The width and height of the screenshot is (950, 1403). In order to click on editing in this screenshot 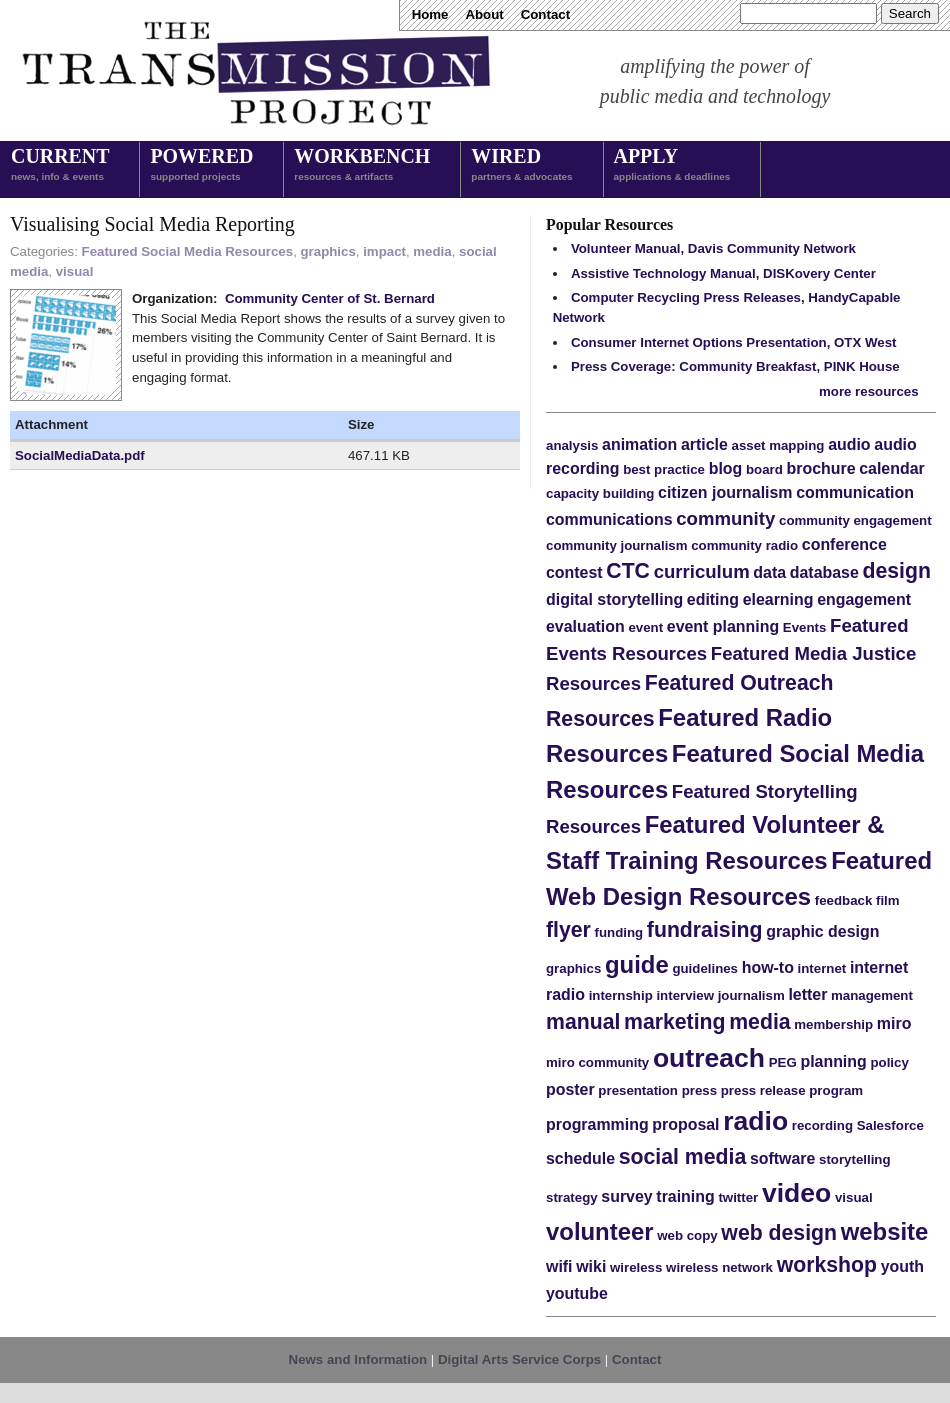, I will do `click(713, 599)`.